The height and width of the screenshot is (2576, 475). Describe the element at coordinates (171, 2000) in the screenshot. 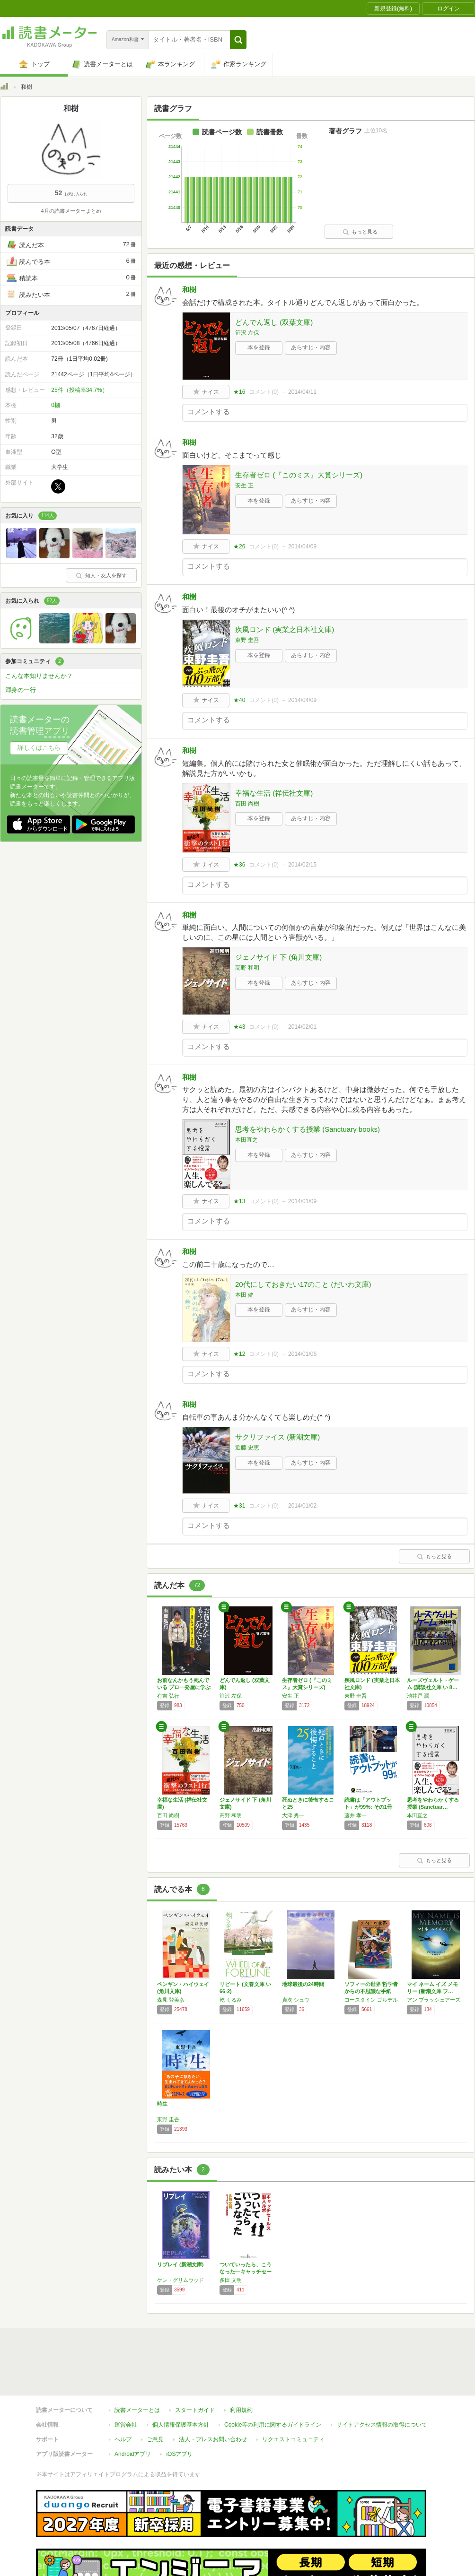

I see `森見 登美彦` at that location.